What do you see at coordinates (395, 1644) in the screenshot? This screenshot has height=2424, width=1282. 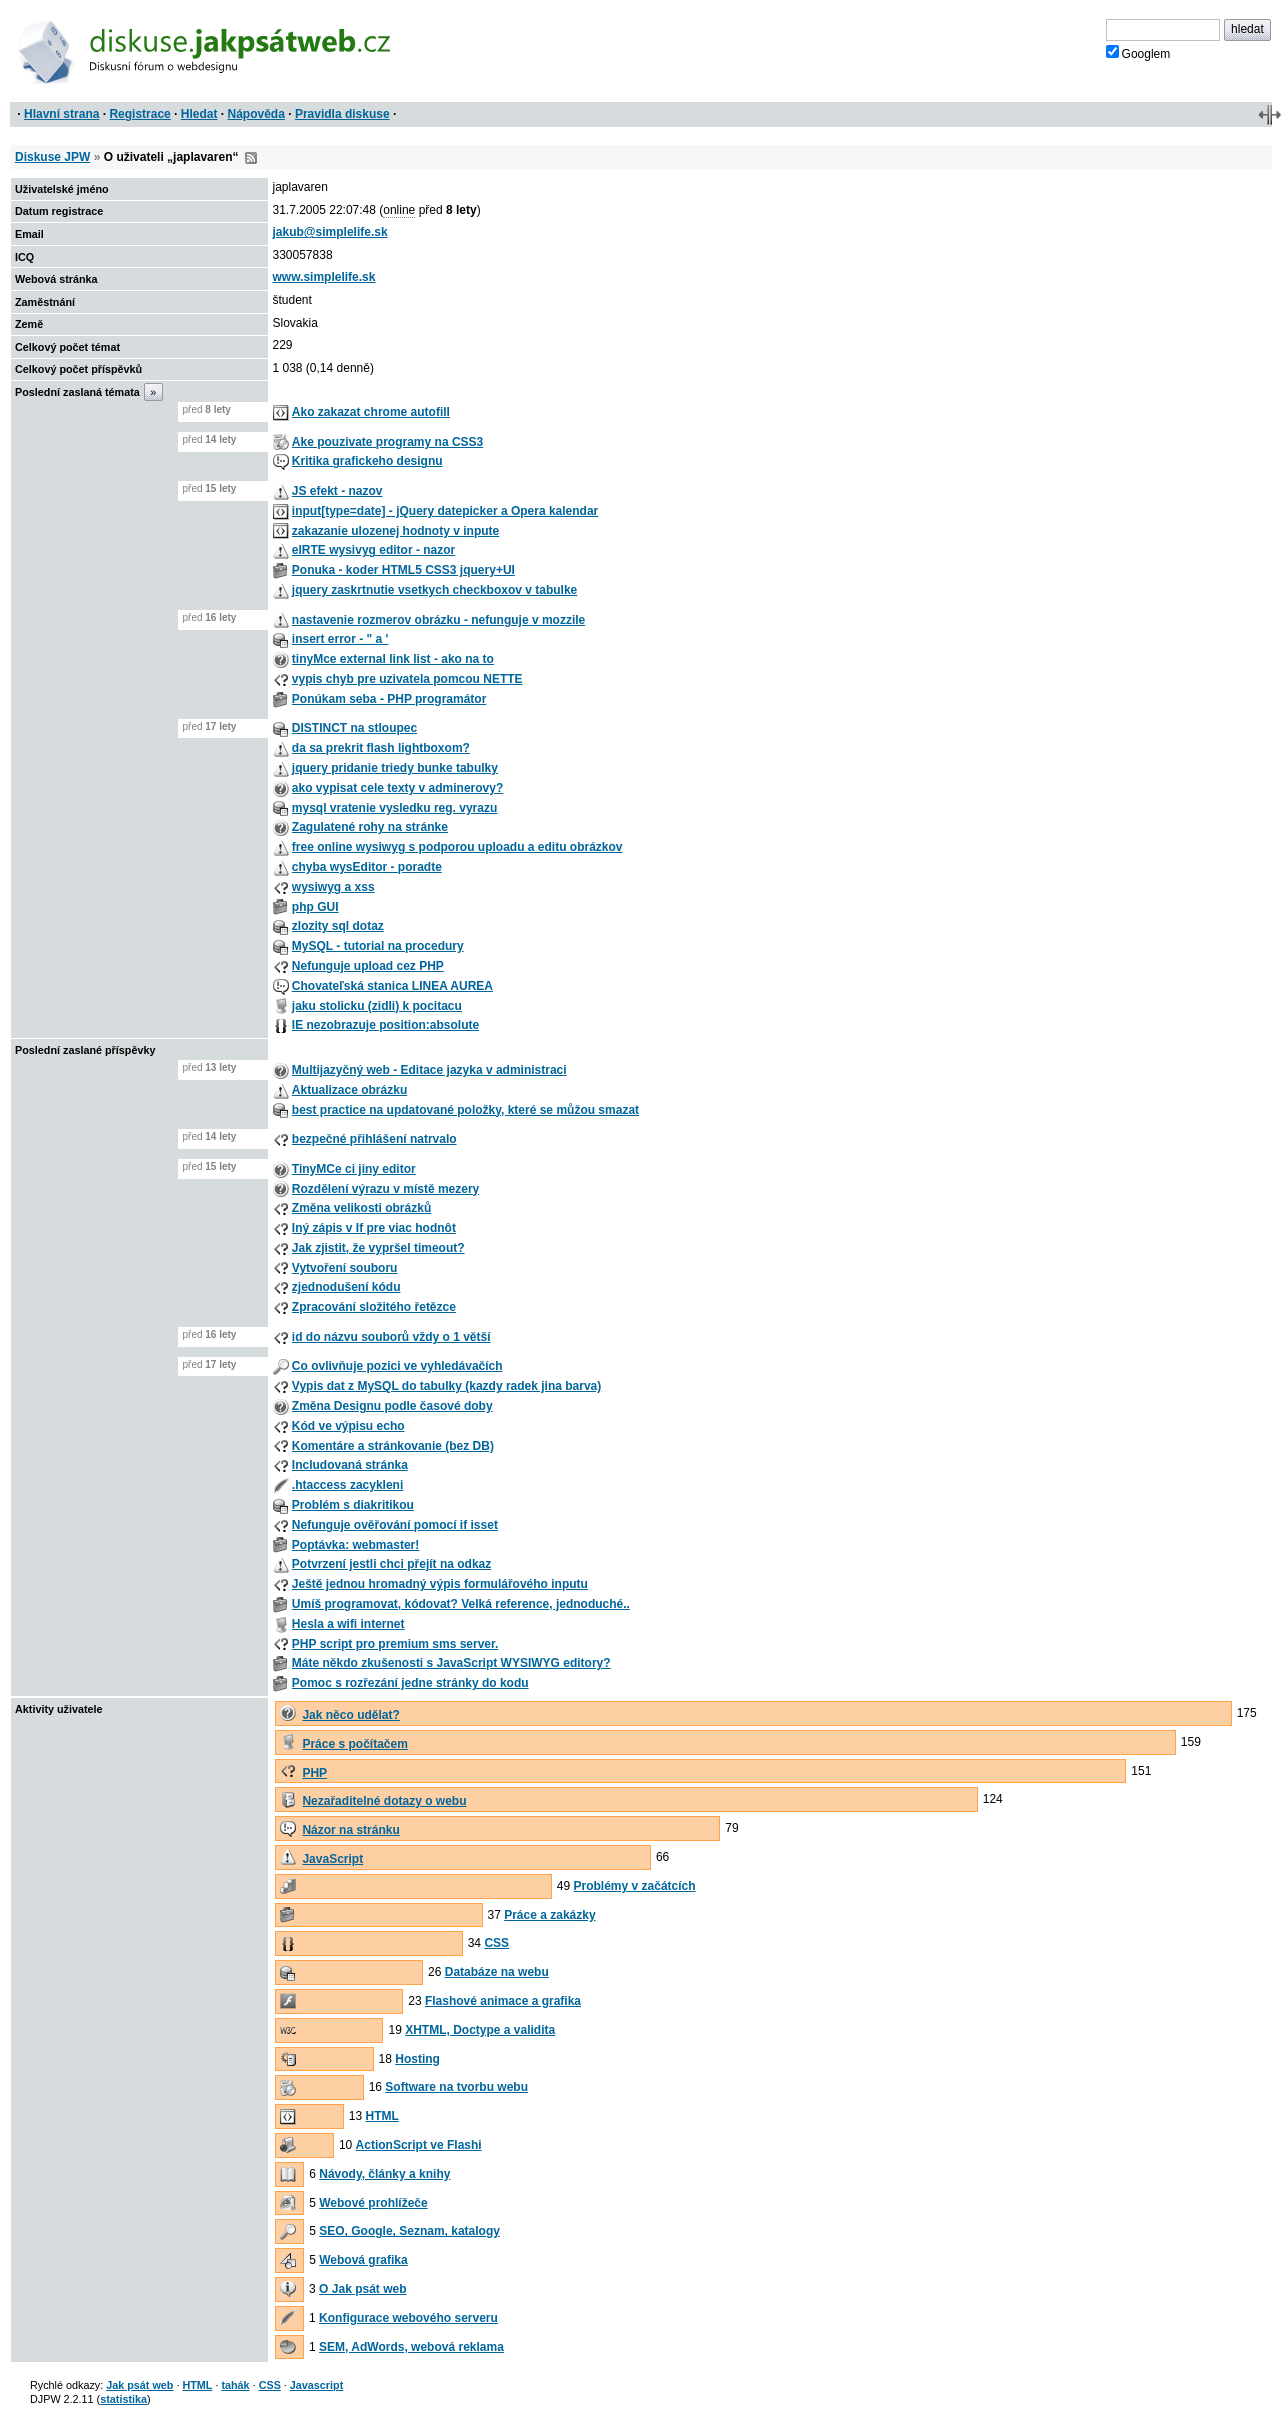 I see `PHP script pro premium sms server.` at bounding box center [395, 1644].